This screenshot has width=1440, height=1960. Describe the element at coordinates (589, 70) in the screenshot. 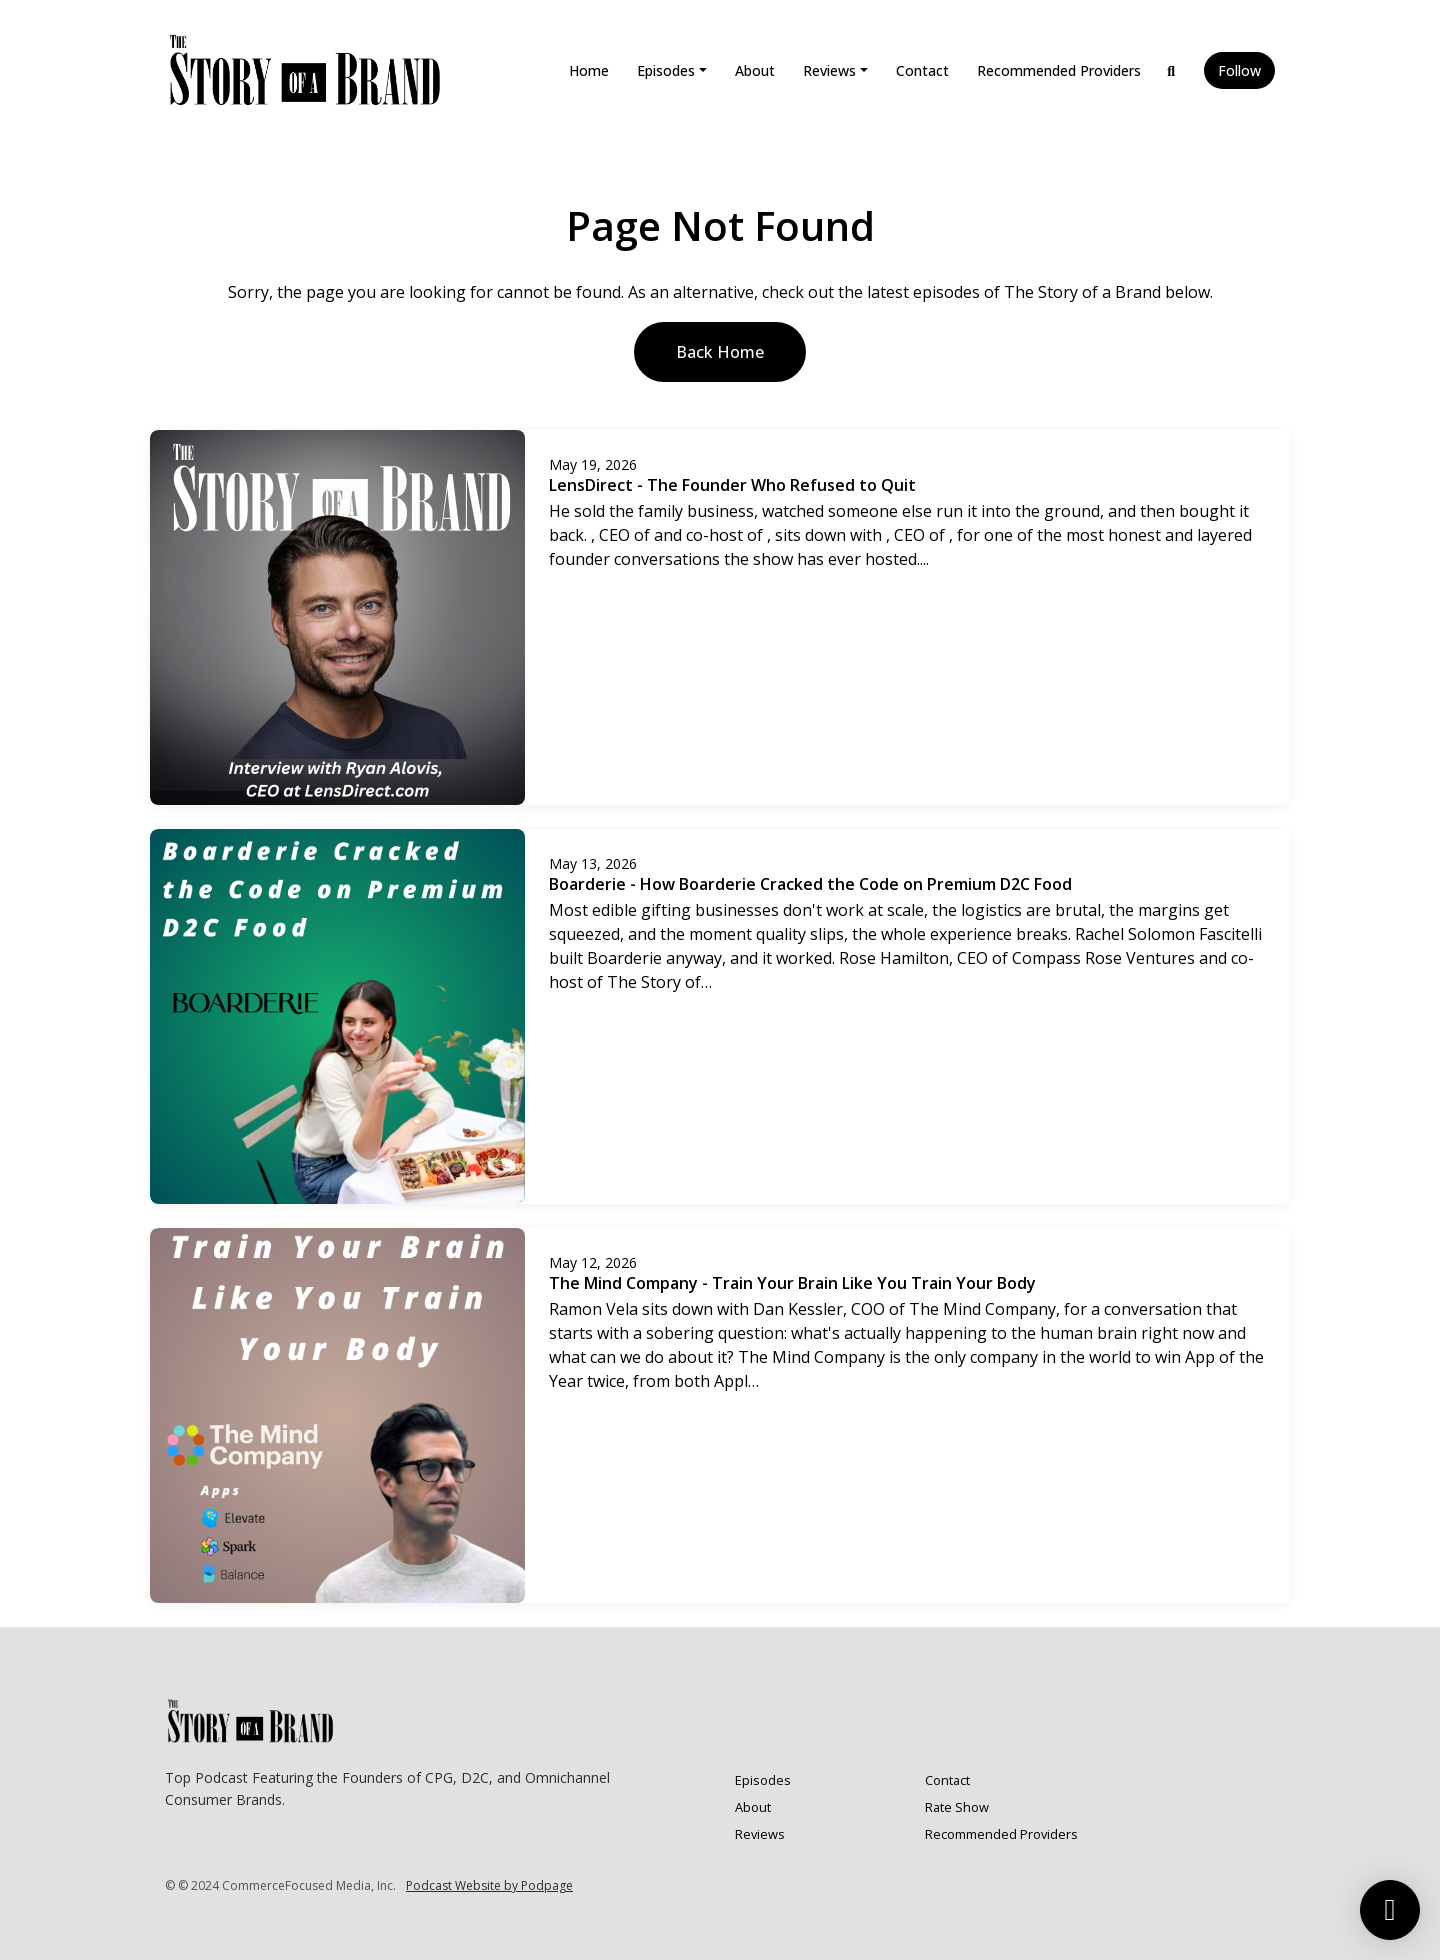

I see `Home` at that location.